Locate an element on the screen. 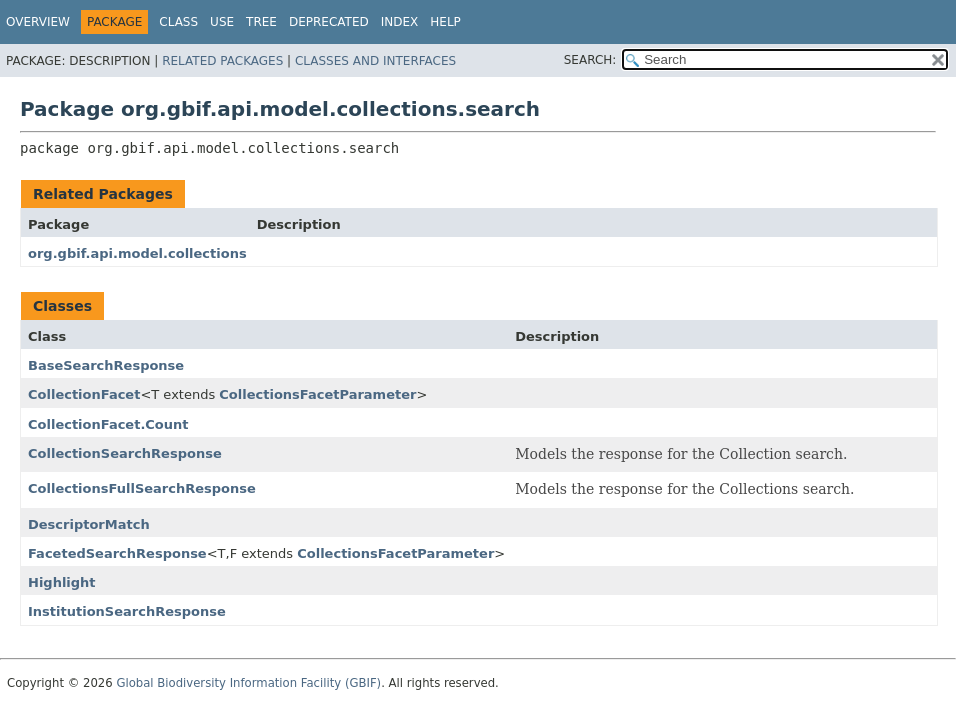  DescriptorMatch is located at coordinates (89, 524).